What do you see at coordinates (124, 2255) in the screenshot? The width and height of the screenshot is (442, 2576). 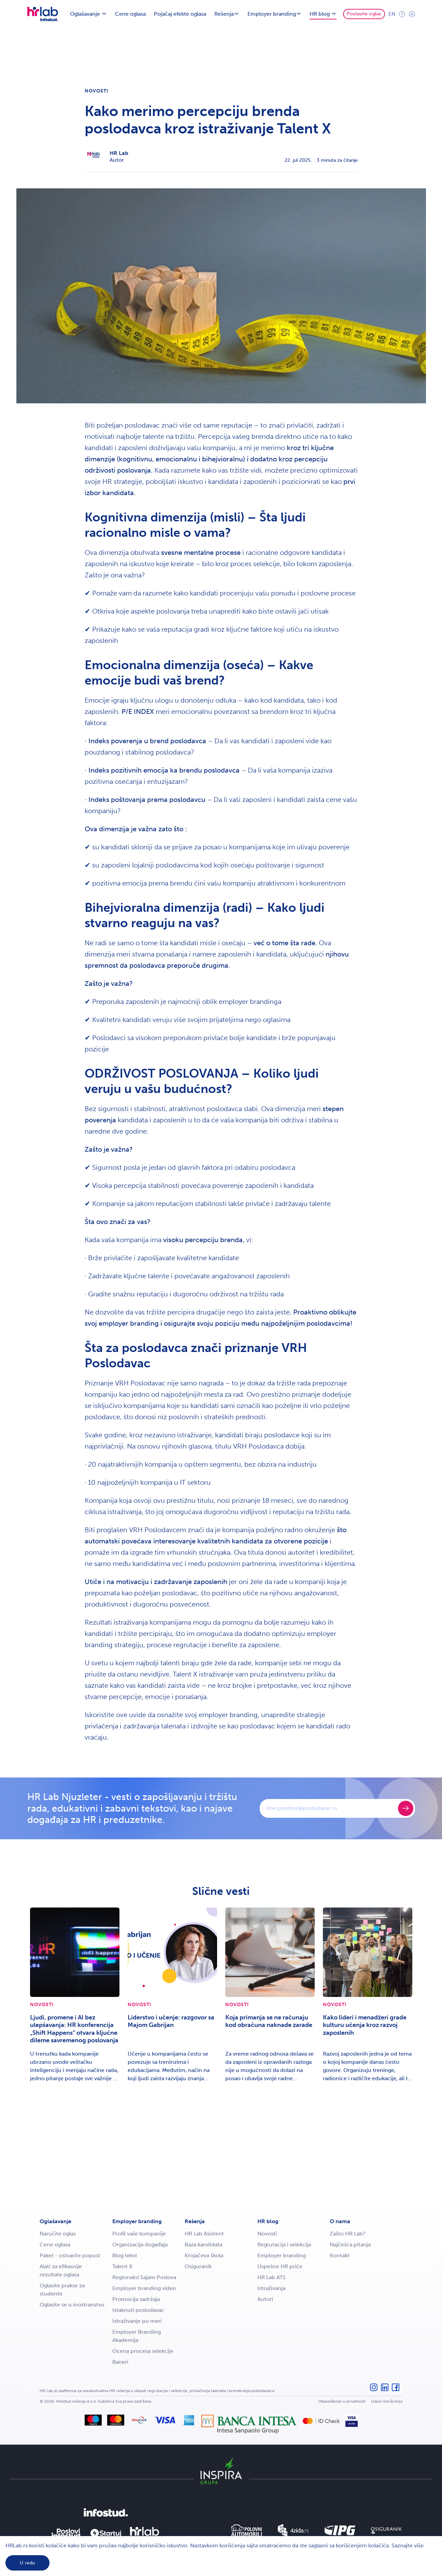 I see `Blog tekst` at bounding box center [124, 2255].